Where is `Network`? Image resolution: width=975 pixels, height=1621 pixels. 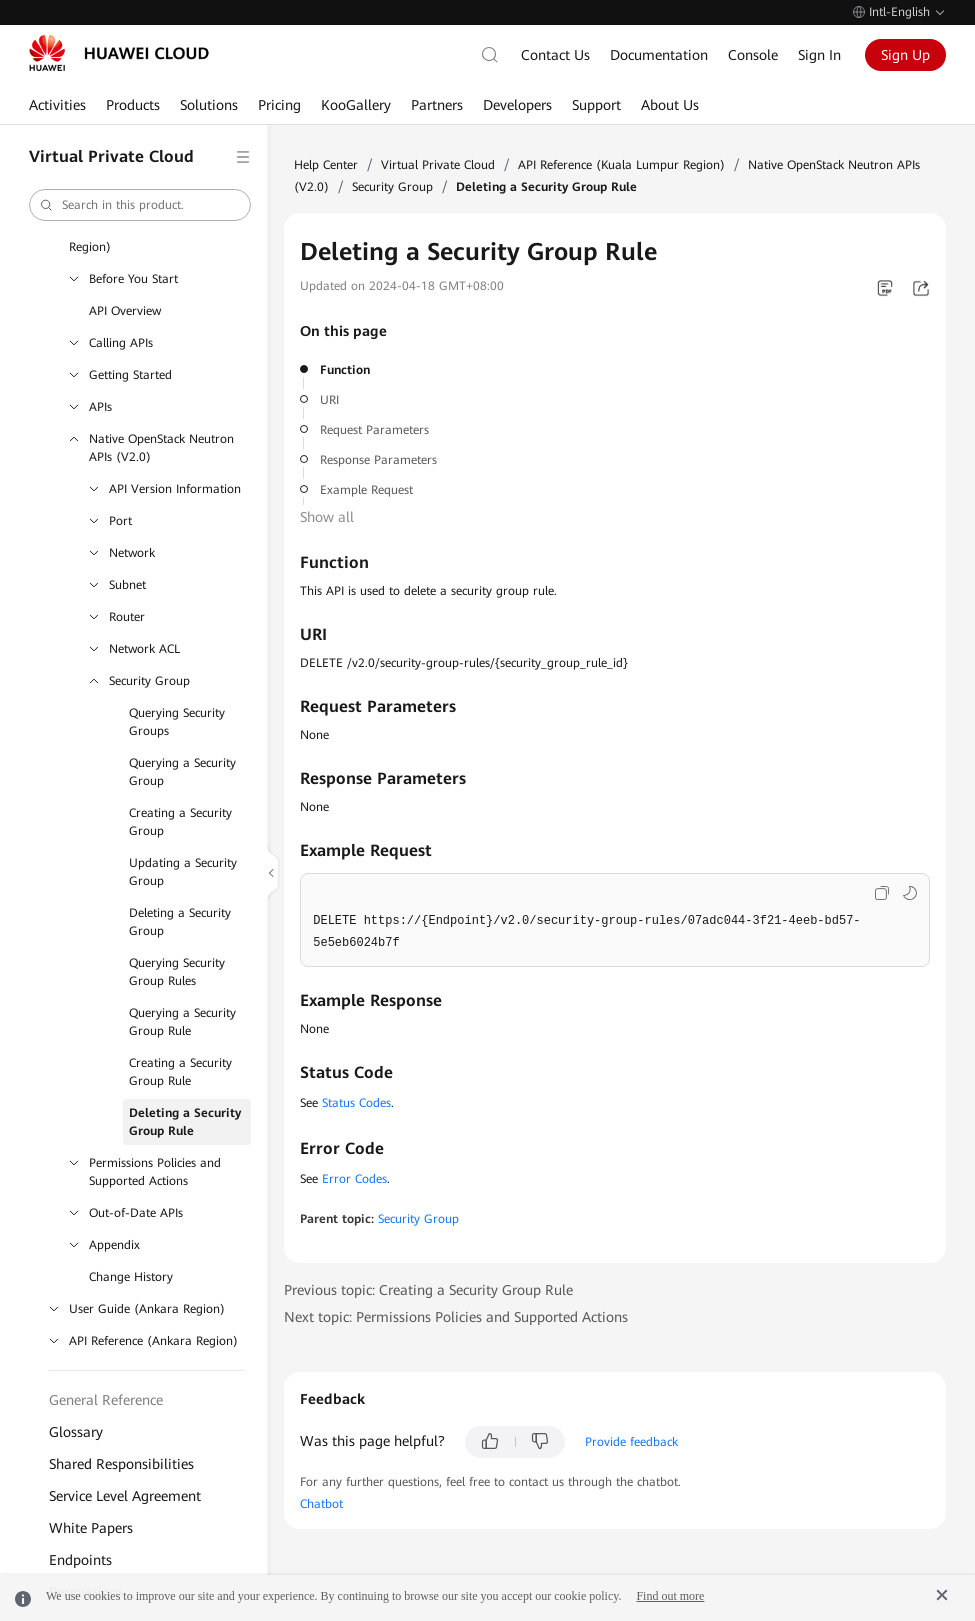 Network is located at coordinates (132, 553).